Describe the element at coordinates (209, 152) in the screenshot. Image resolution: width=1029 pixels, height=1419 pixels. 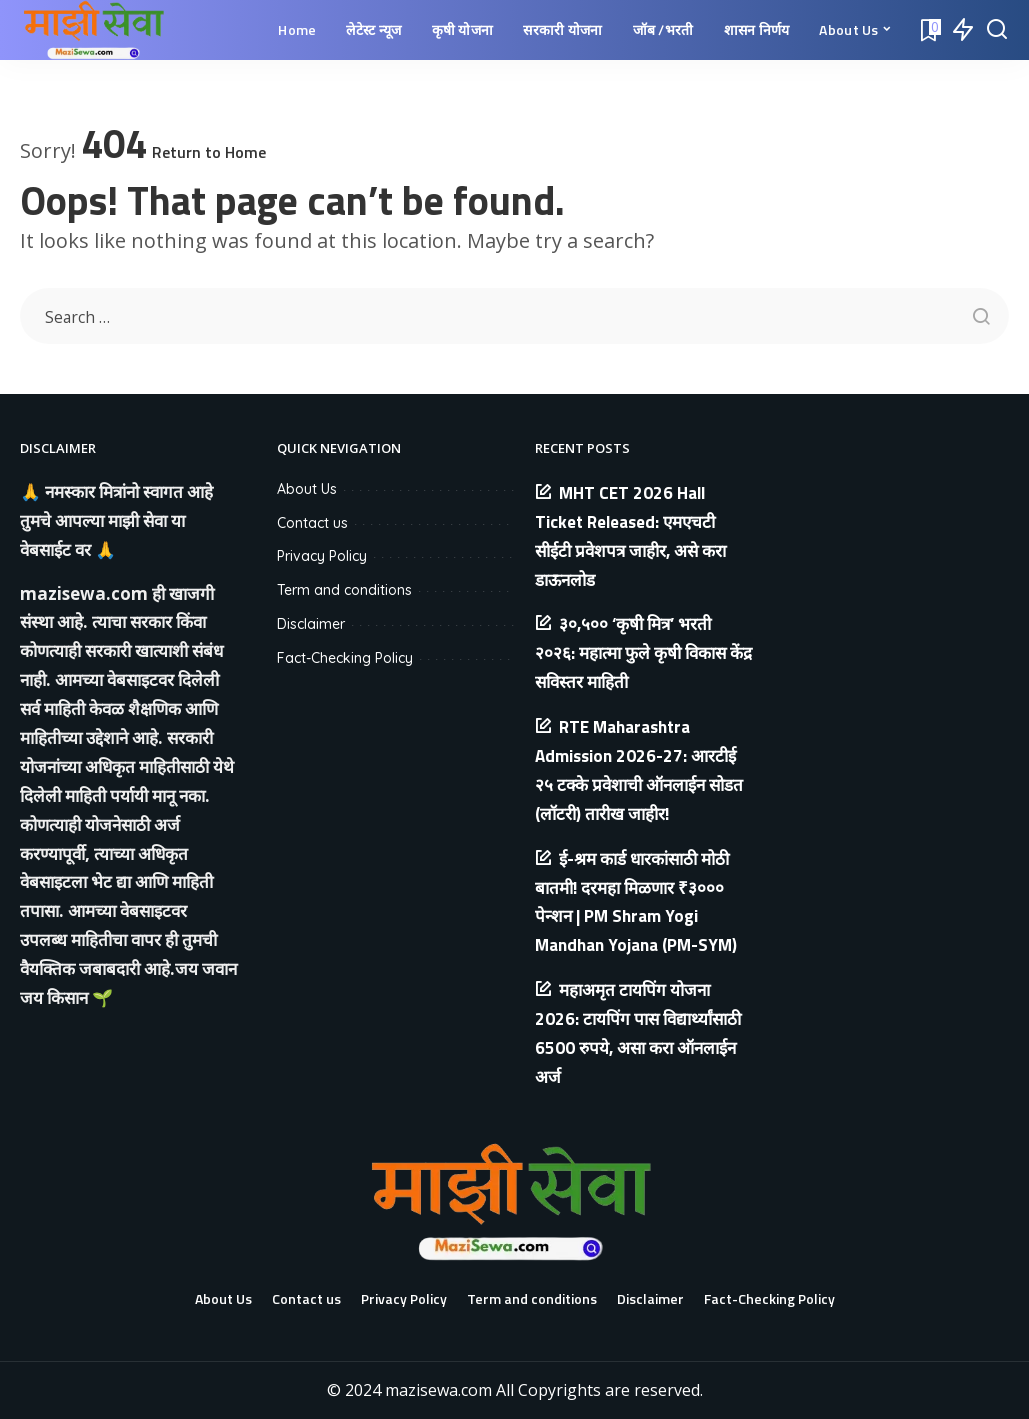
I see `Return to Home` at that location.